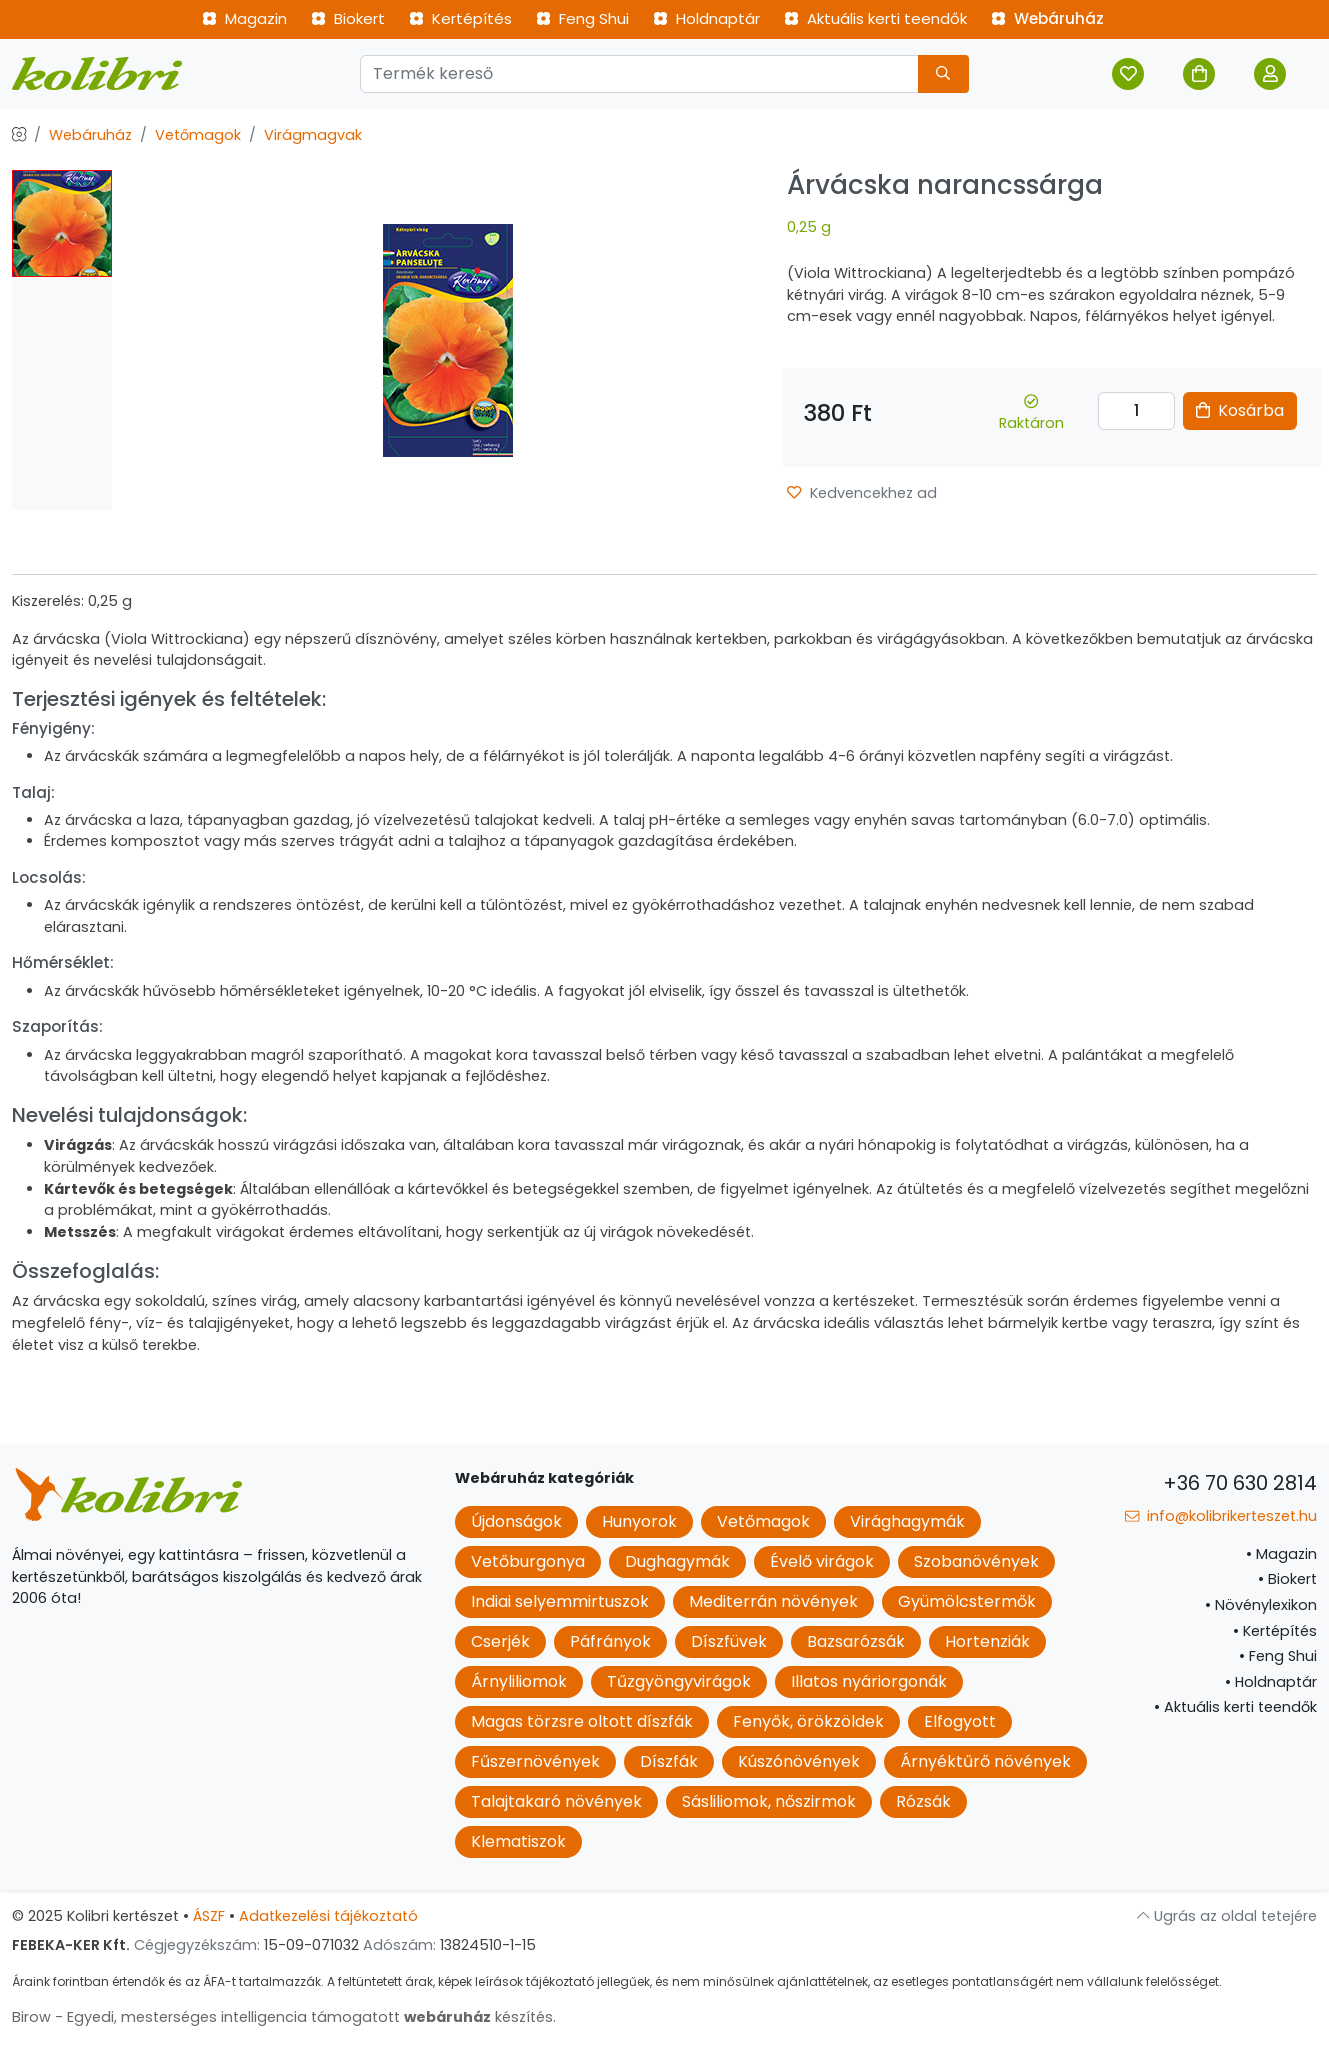  I want to click on Árnyéktűrő növények, so click(985, 1761).